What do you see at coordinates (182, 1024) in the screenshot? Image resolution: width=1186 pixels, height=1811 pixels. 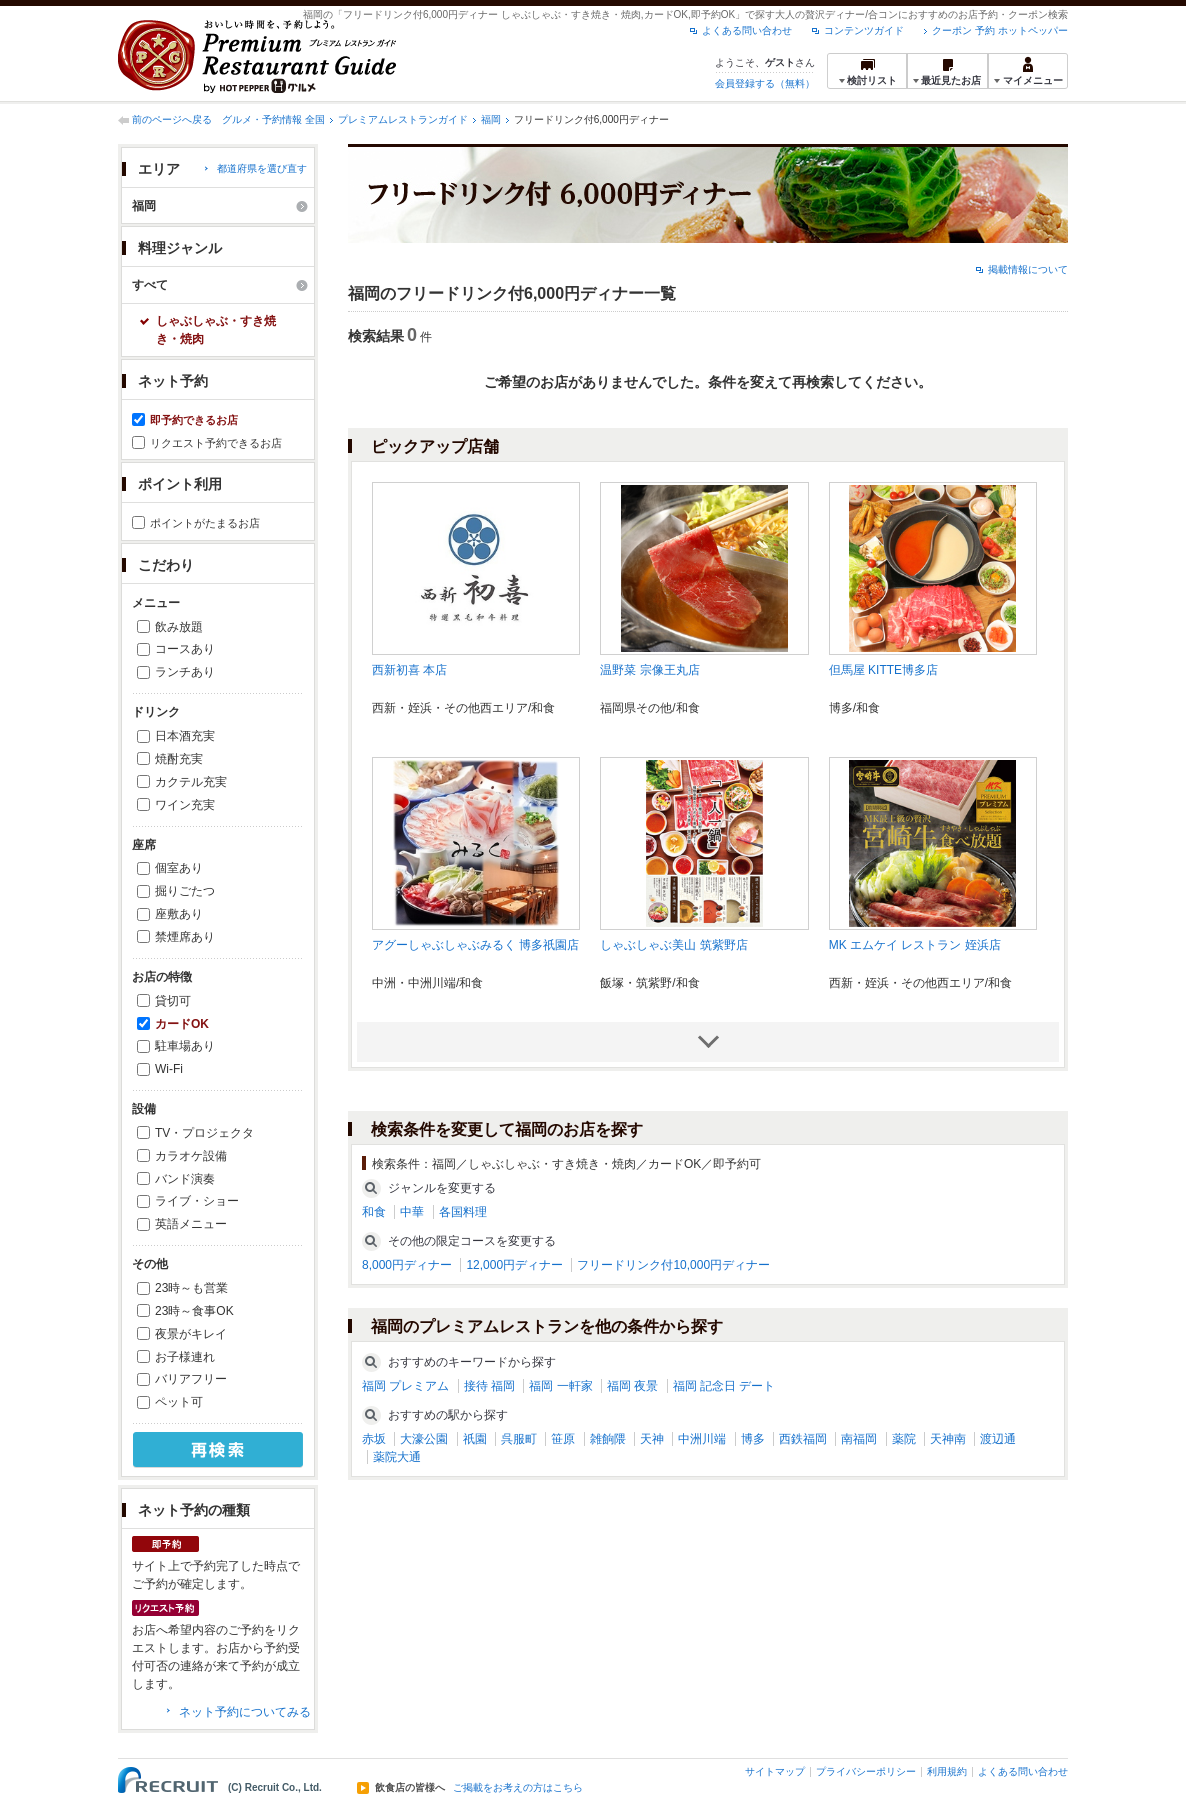 I see `カードOK` at bounding box center [182, 1024].